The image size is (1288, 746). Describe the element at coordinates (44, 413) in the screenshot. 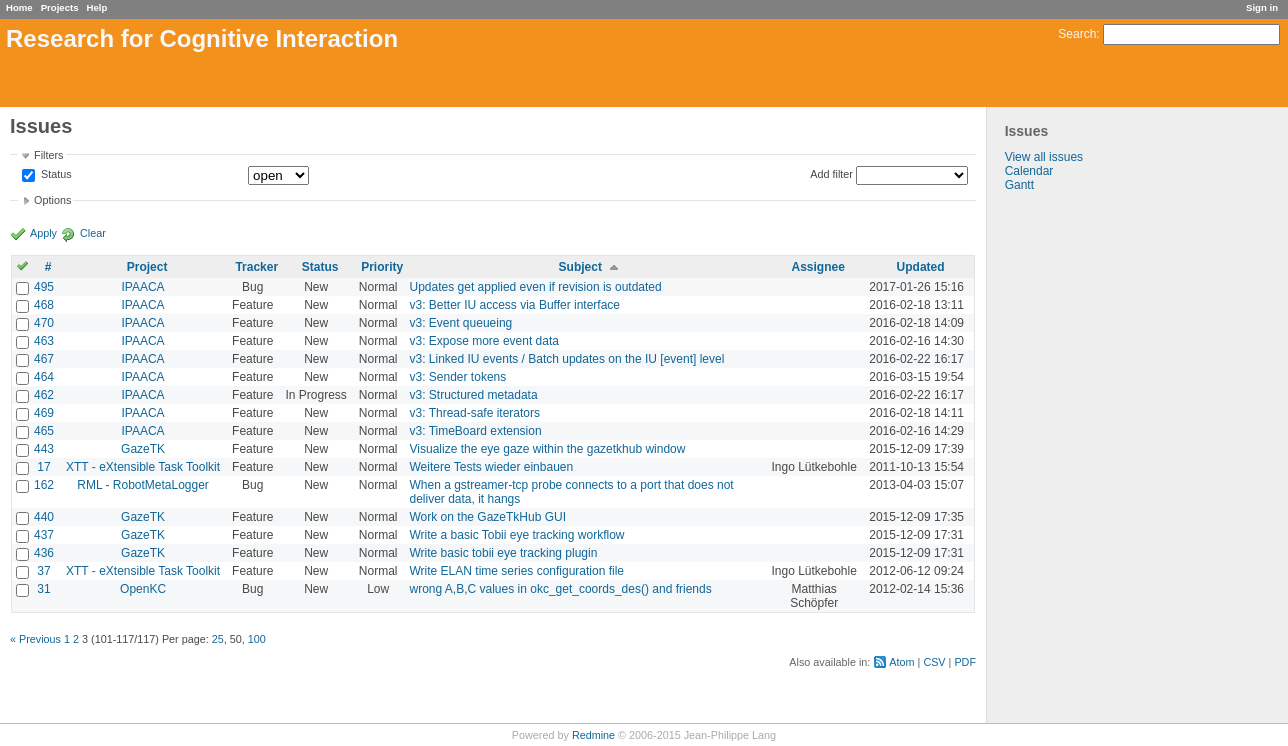

I see `469` at that location.